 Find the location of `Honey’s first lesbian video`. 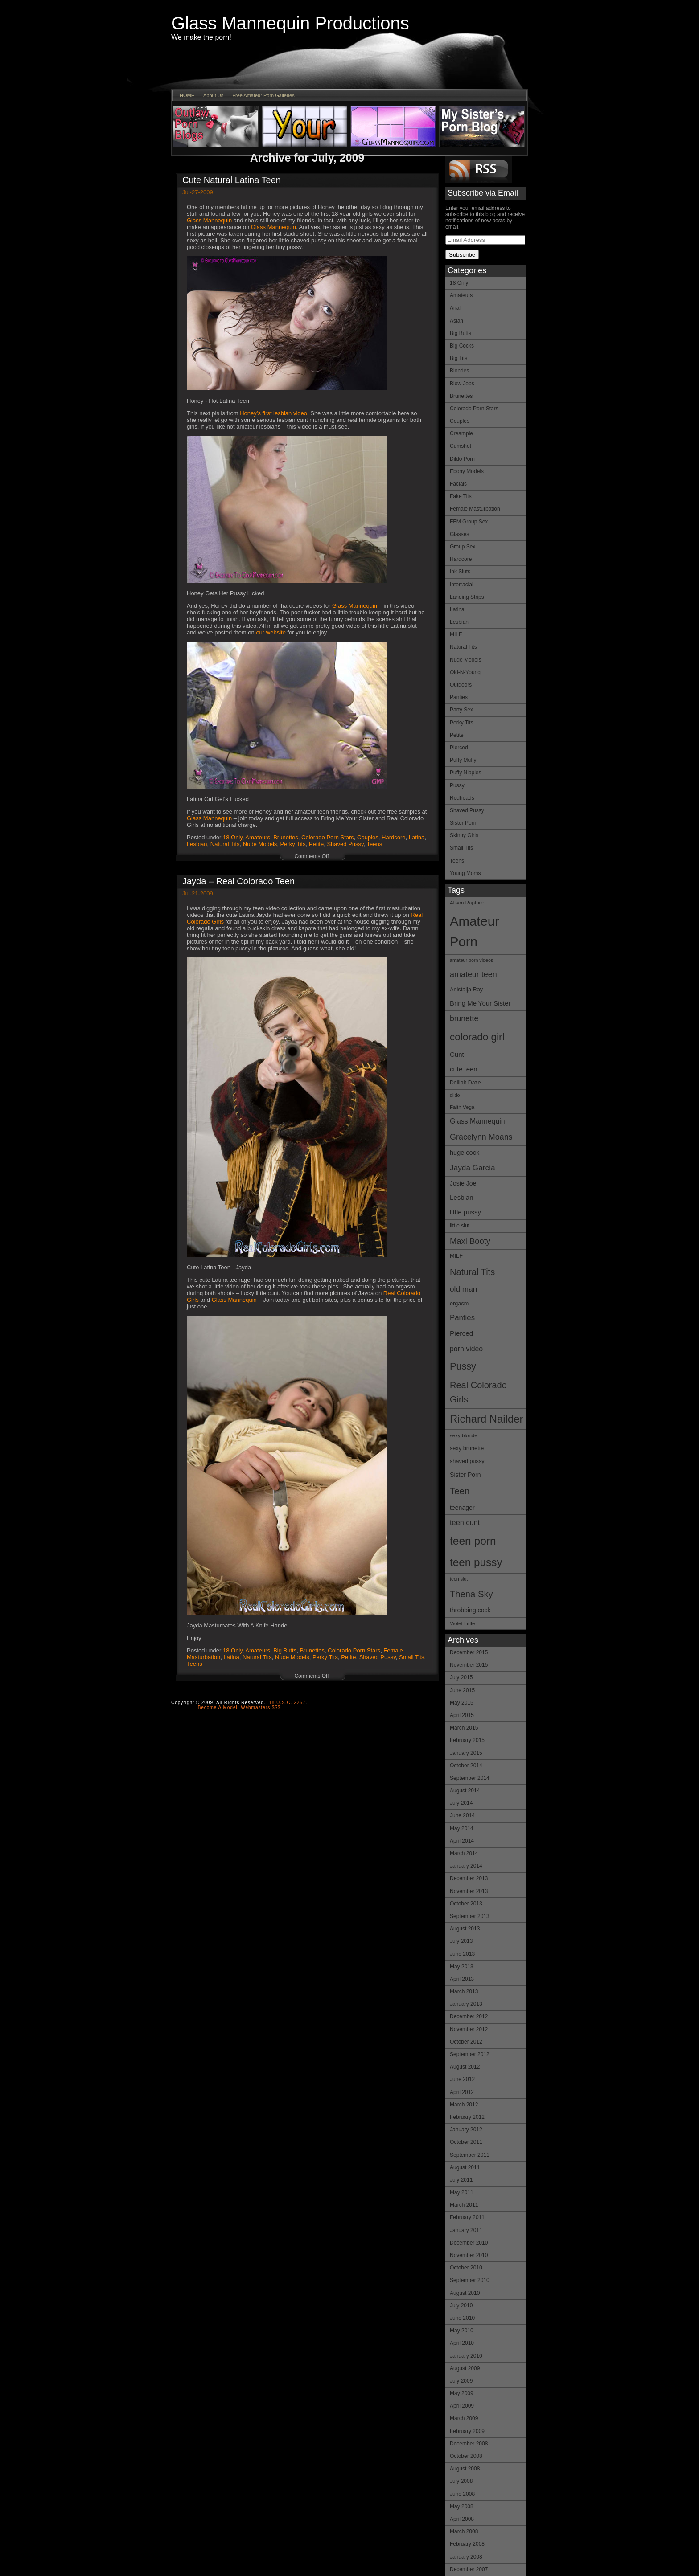

Honey’s first lesbian video is located at coordinates (273, 413).